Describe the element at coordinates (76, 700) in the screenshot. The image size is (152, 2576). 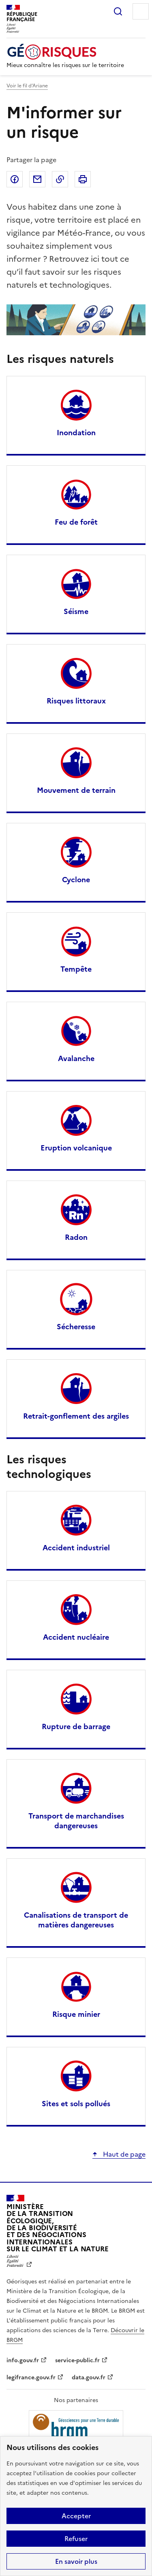
I see `Risques littoraux` at that location.